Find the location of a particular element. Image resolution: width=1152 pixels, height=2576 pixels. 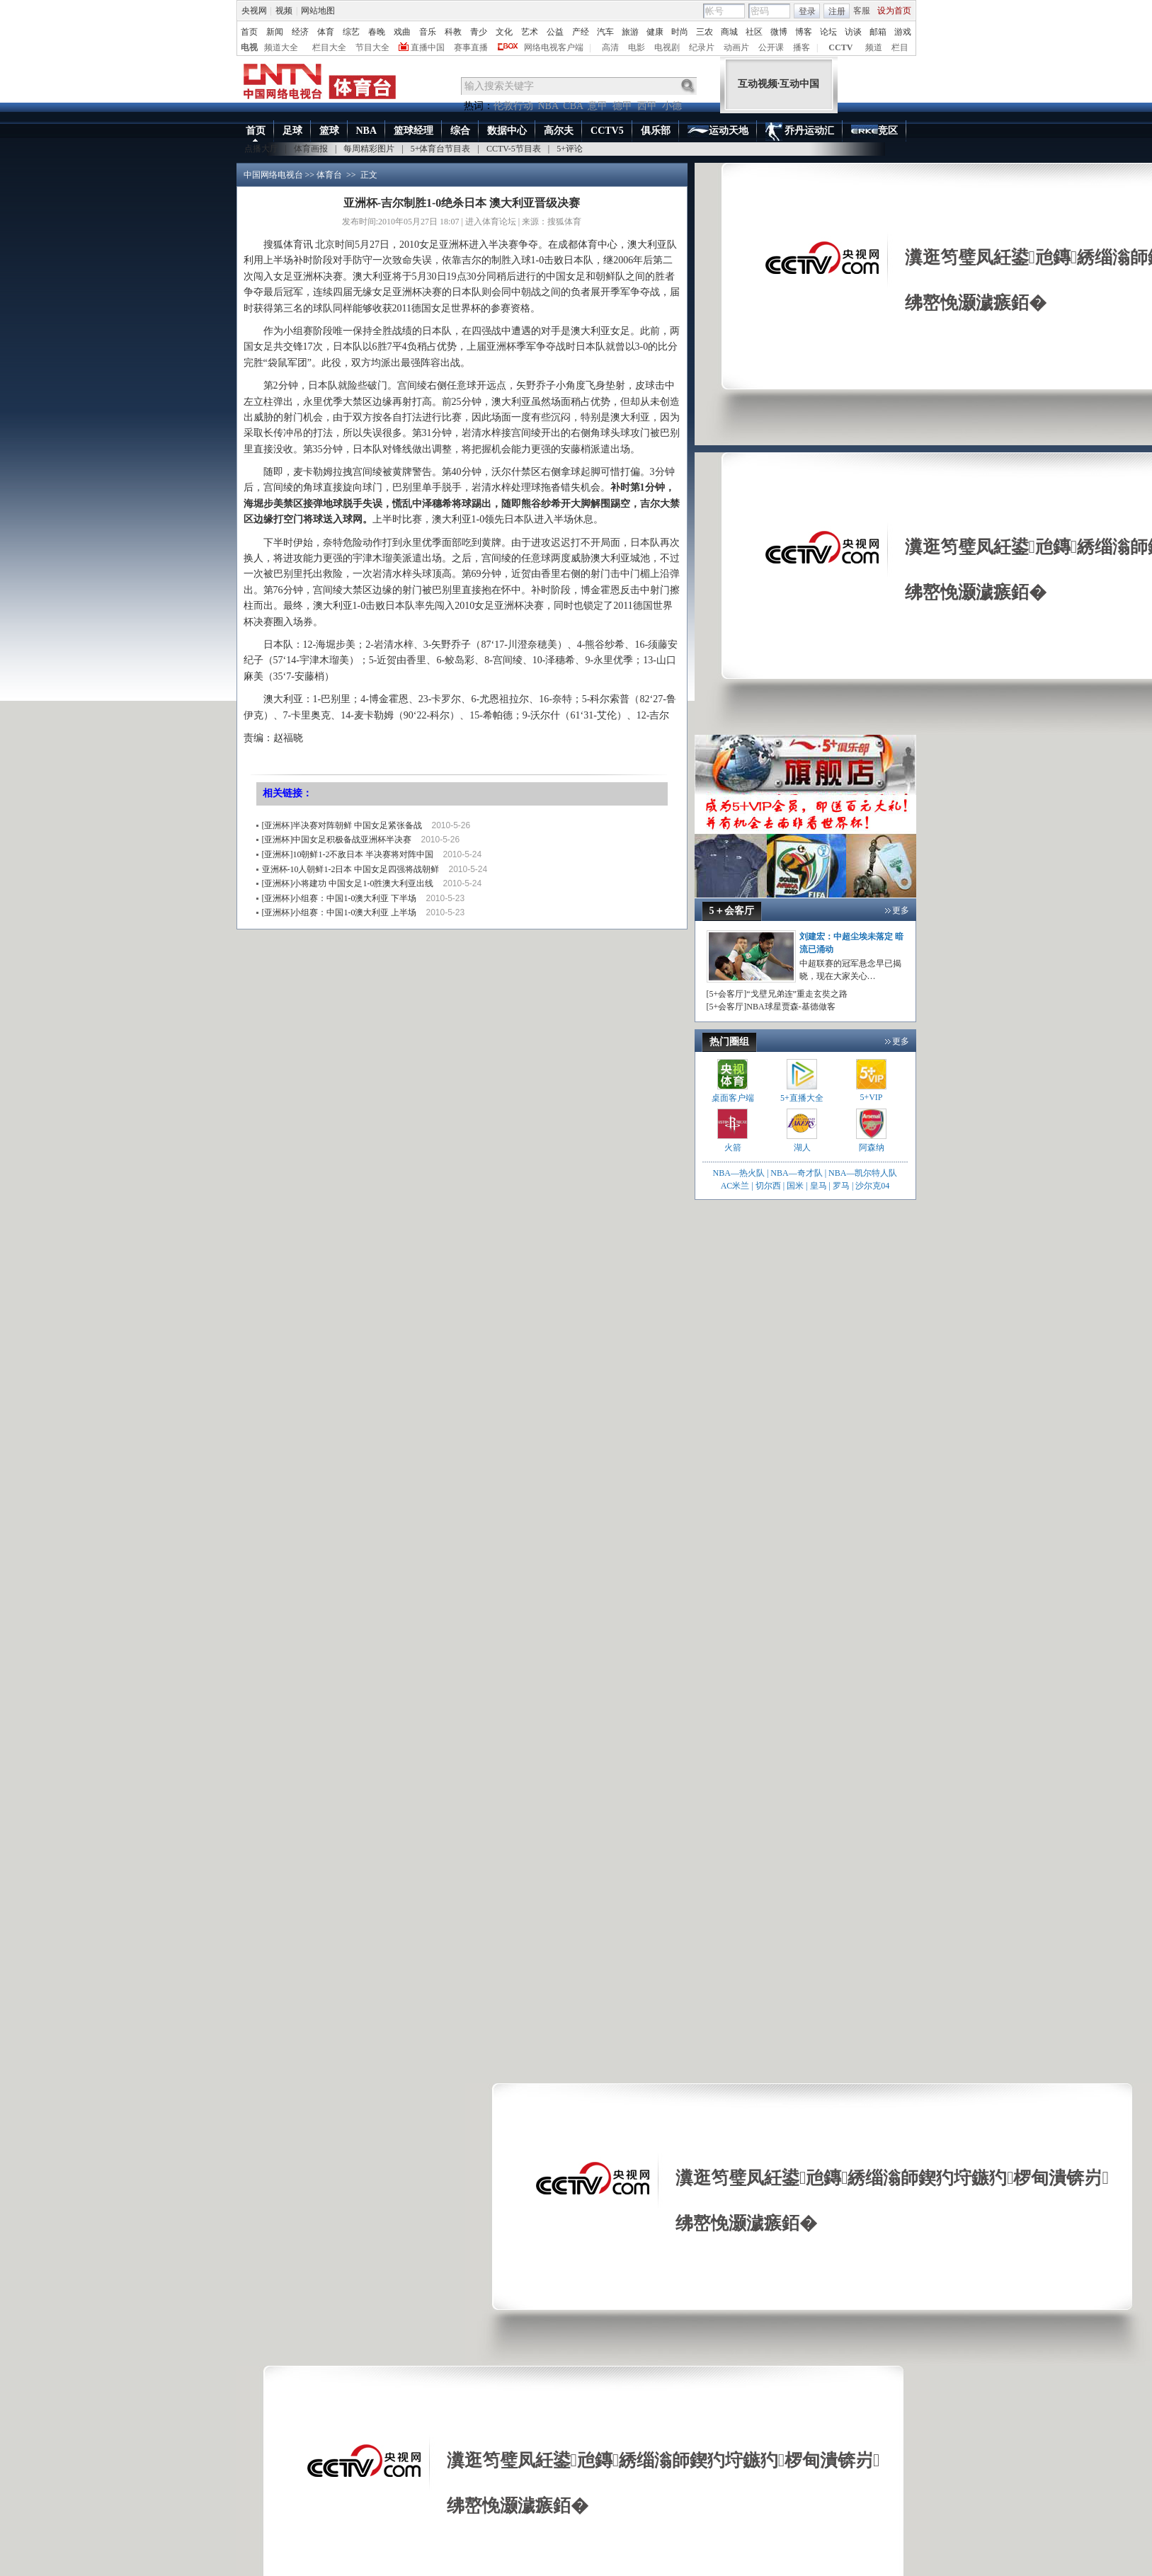

俱乐部 is located at coordinates (656, 130).